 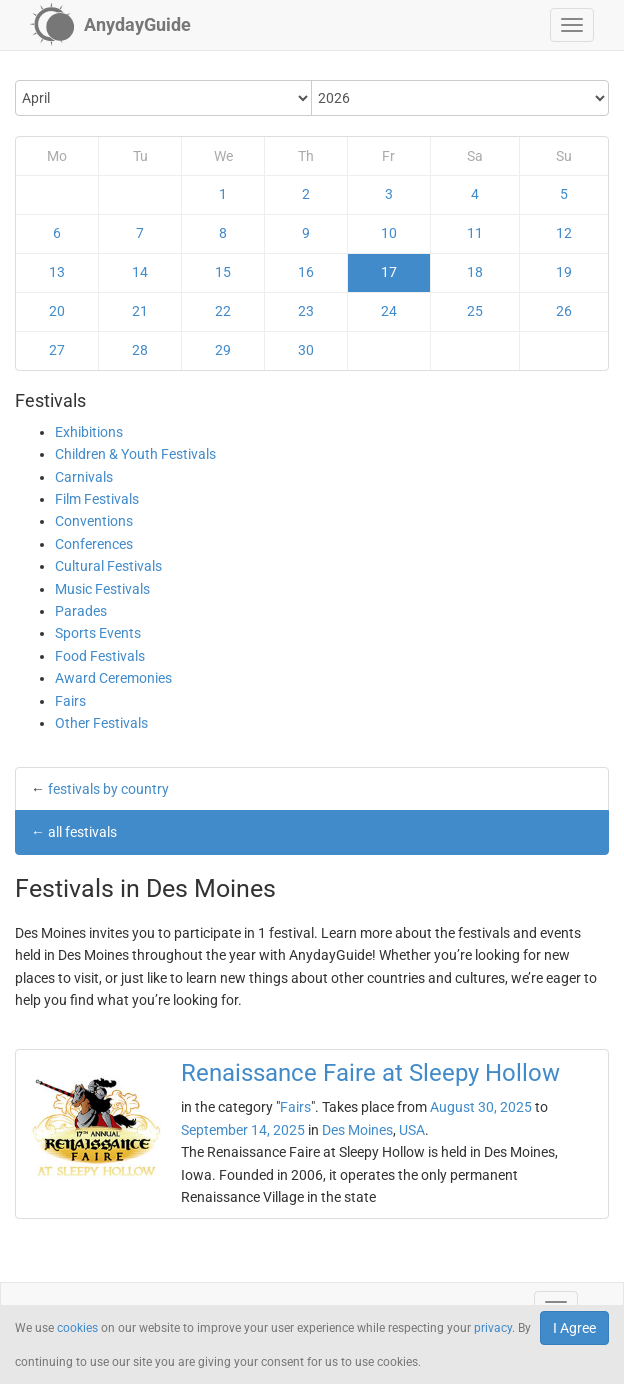 What do you see at coordinates (223, 272) in the screenshot?
I see `15` at bounding box center [223, 272].